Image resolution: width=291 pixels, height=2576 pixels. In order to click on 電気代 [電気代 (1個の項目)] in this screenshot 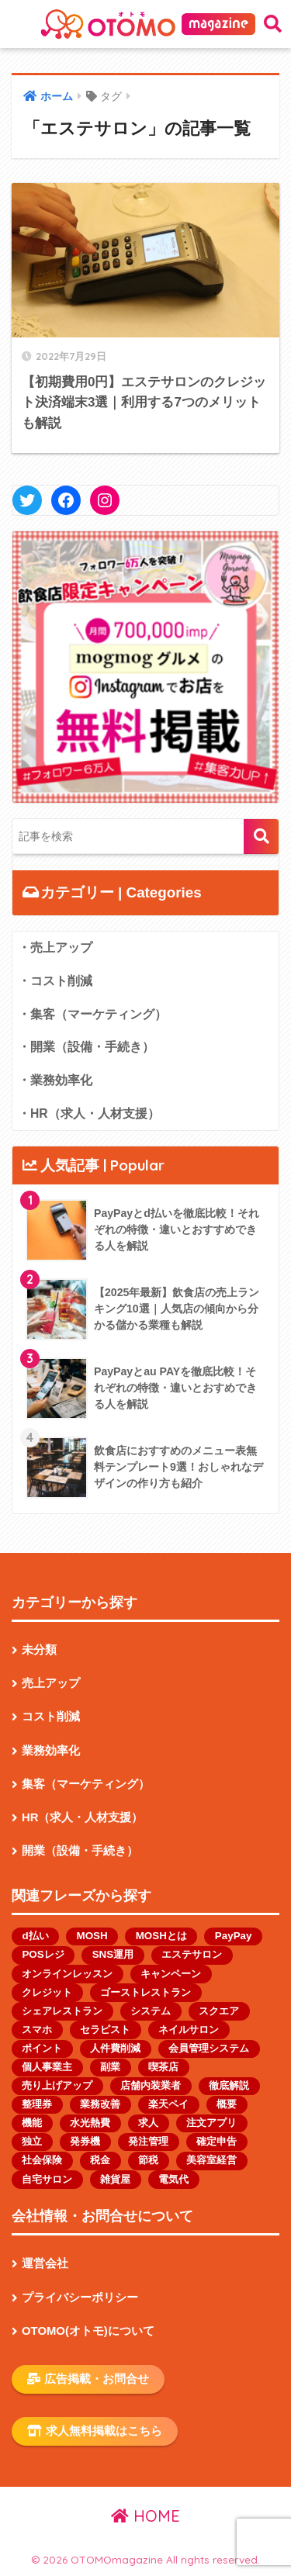, I will do `click(173, 2179)`.